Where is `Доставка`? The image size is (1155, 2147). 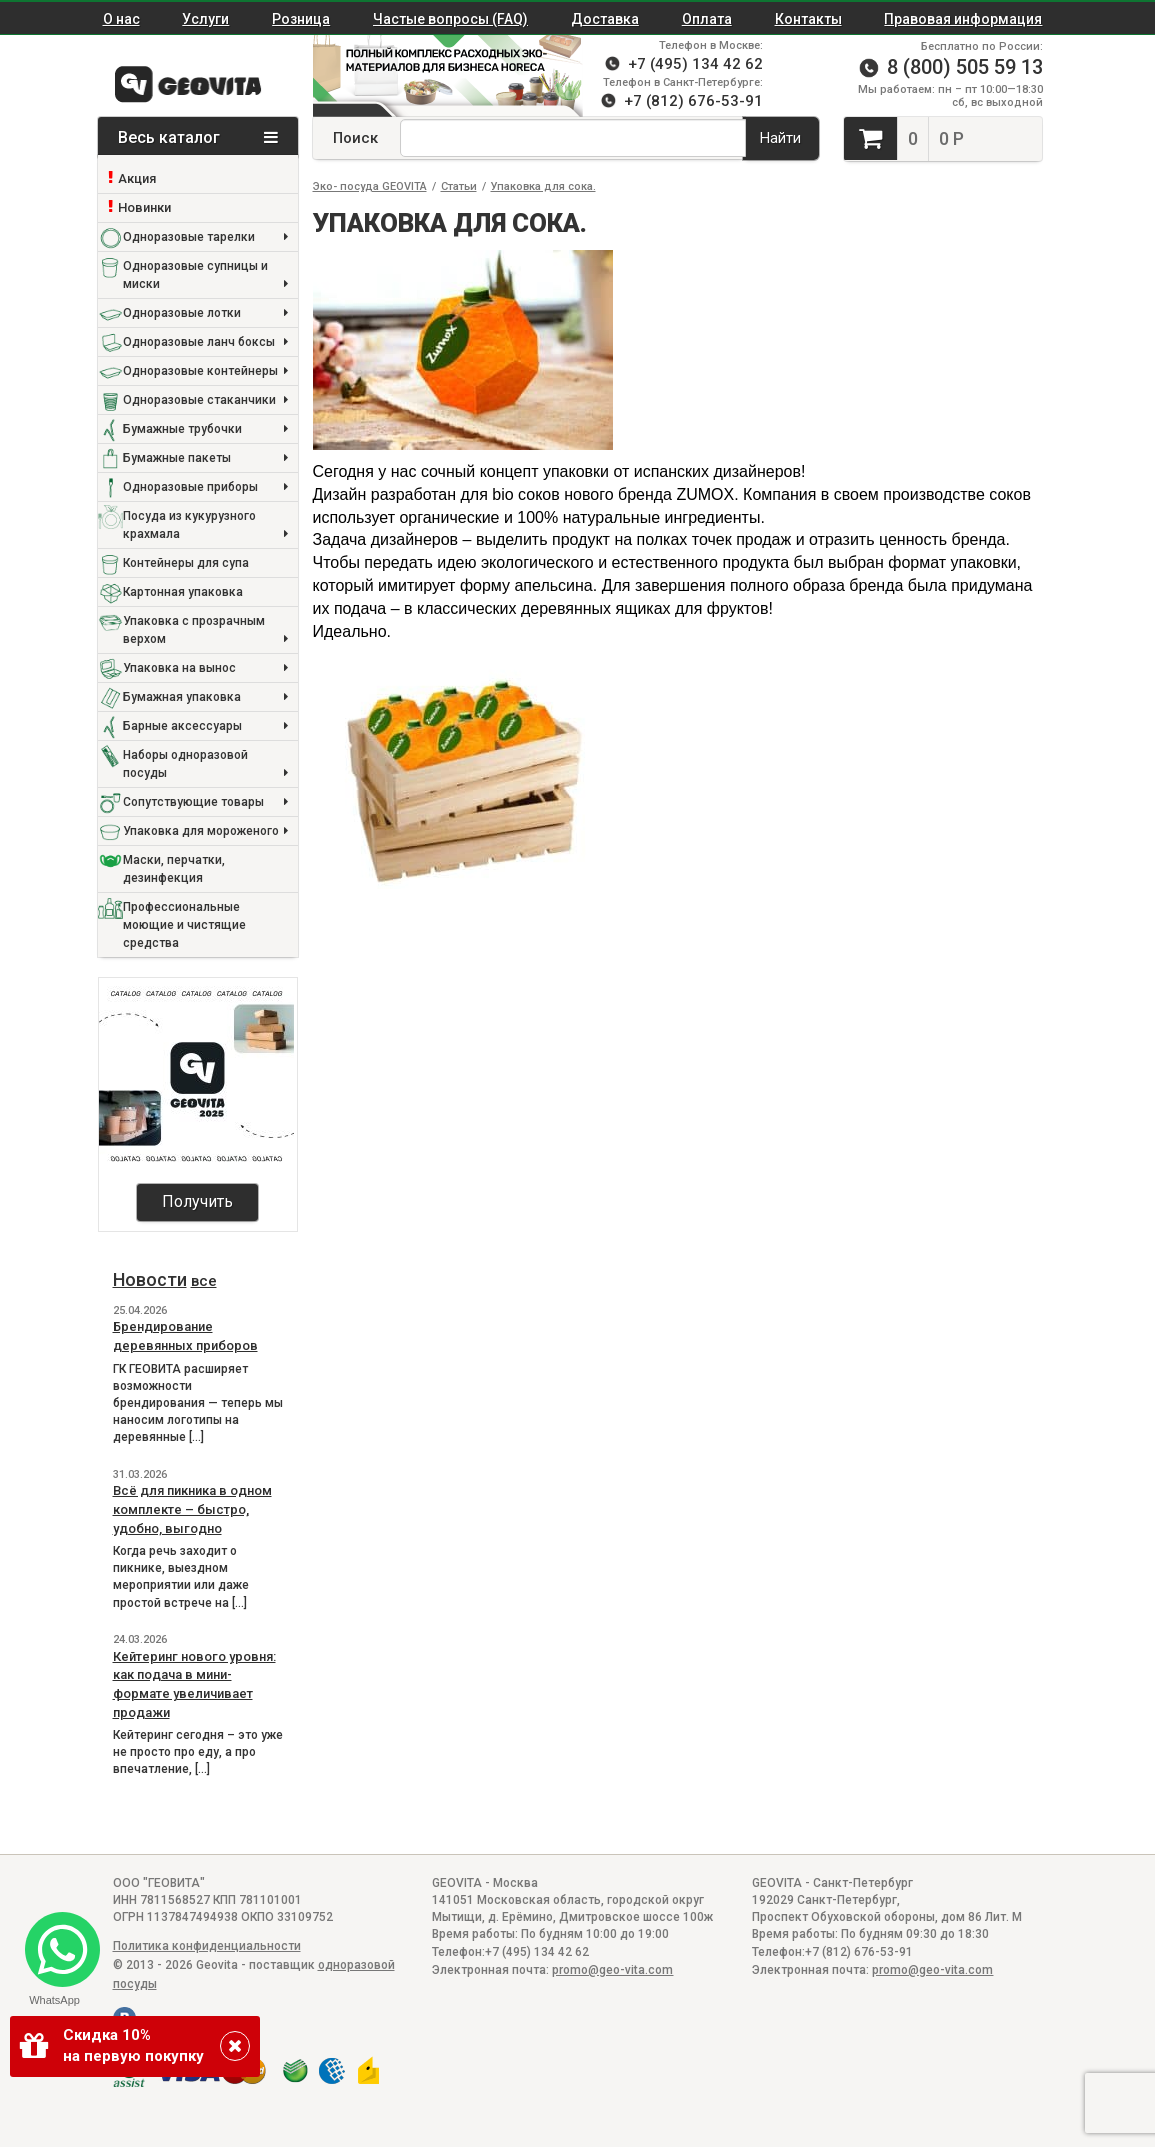
Доставка is located at coordinates (605, 19).